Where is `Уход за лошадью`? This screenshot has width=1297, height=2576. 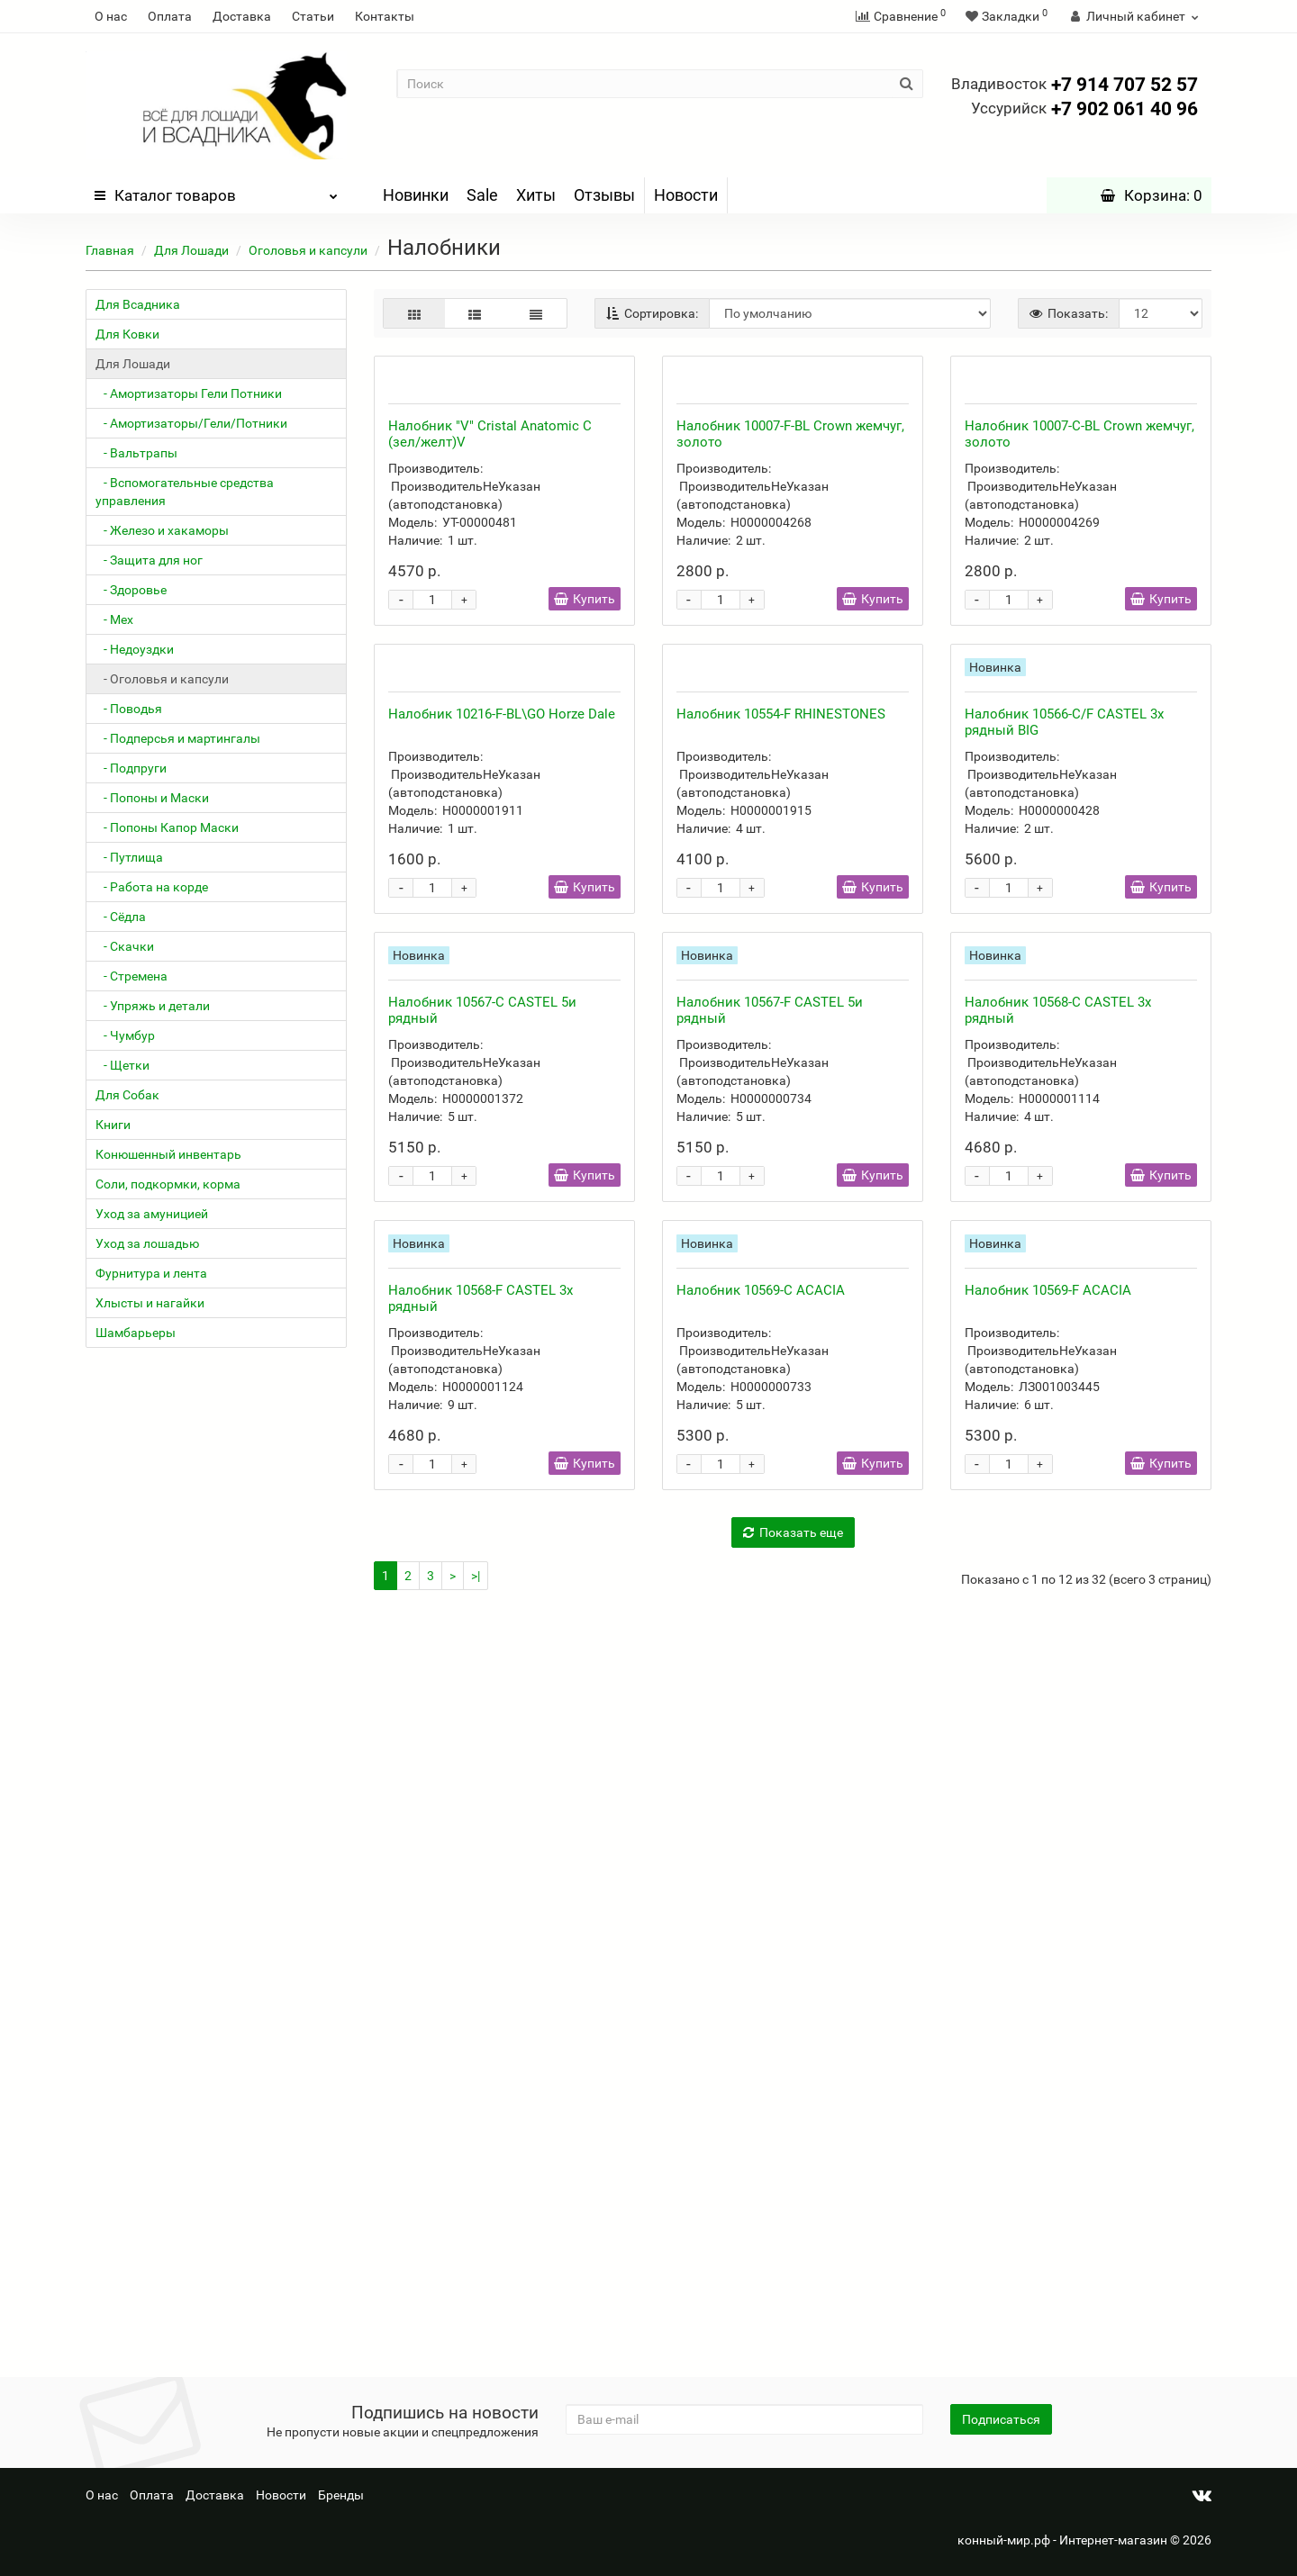 Уход за лошадью is located at coordinates (147, 1243).